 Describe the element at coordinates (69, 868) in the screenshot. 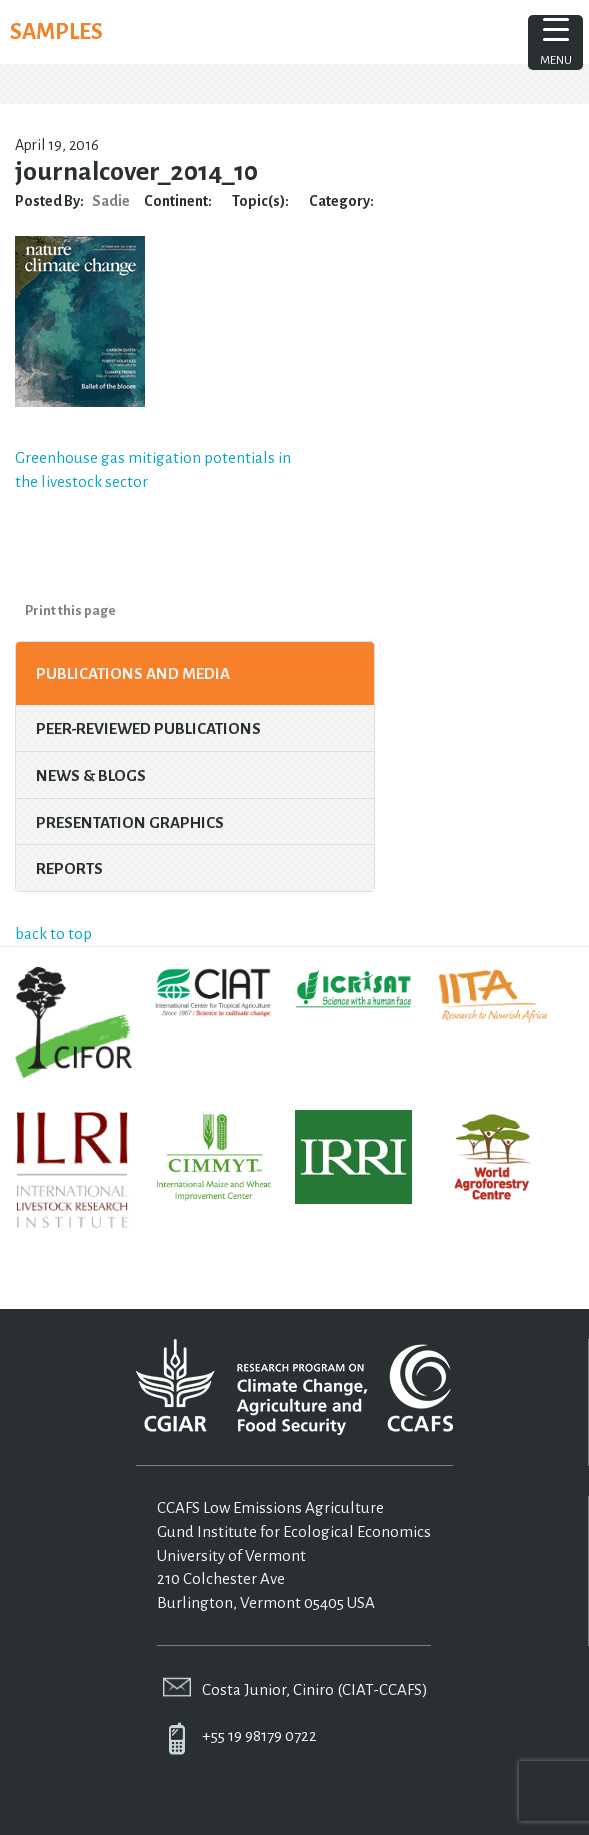

I see `Reports` at that location.